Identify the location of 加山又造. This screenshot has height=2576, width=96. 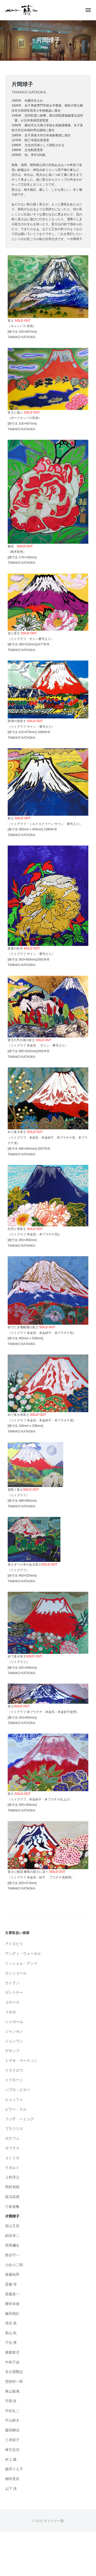
(12, 2226).